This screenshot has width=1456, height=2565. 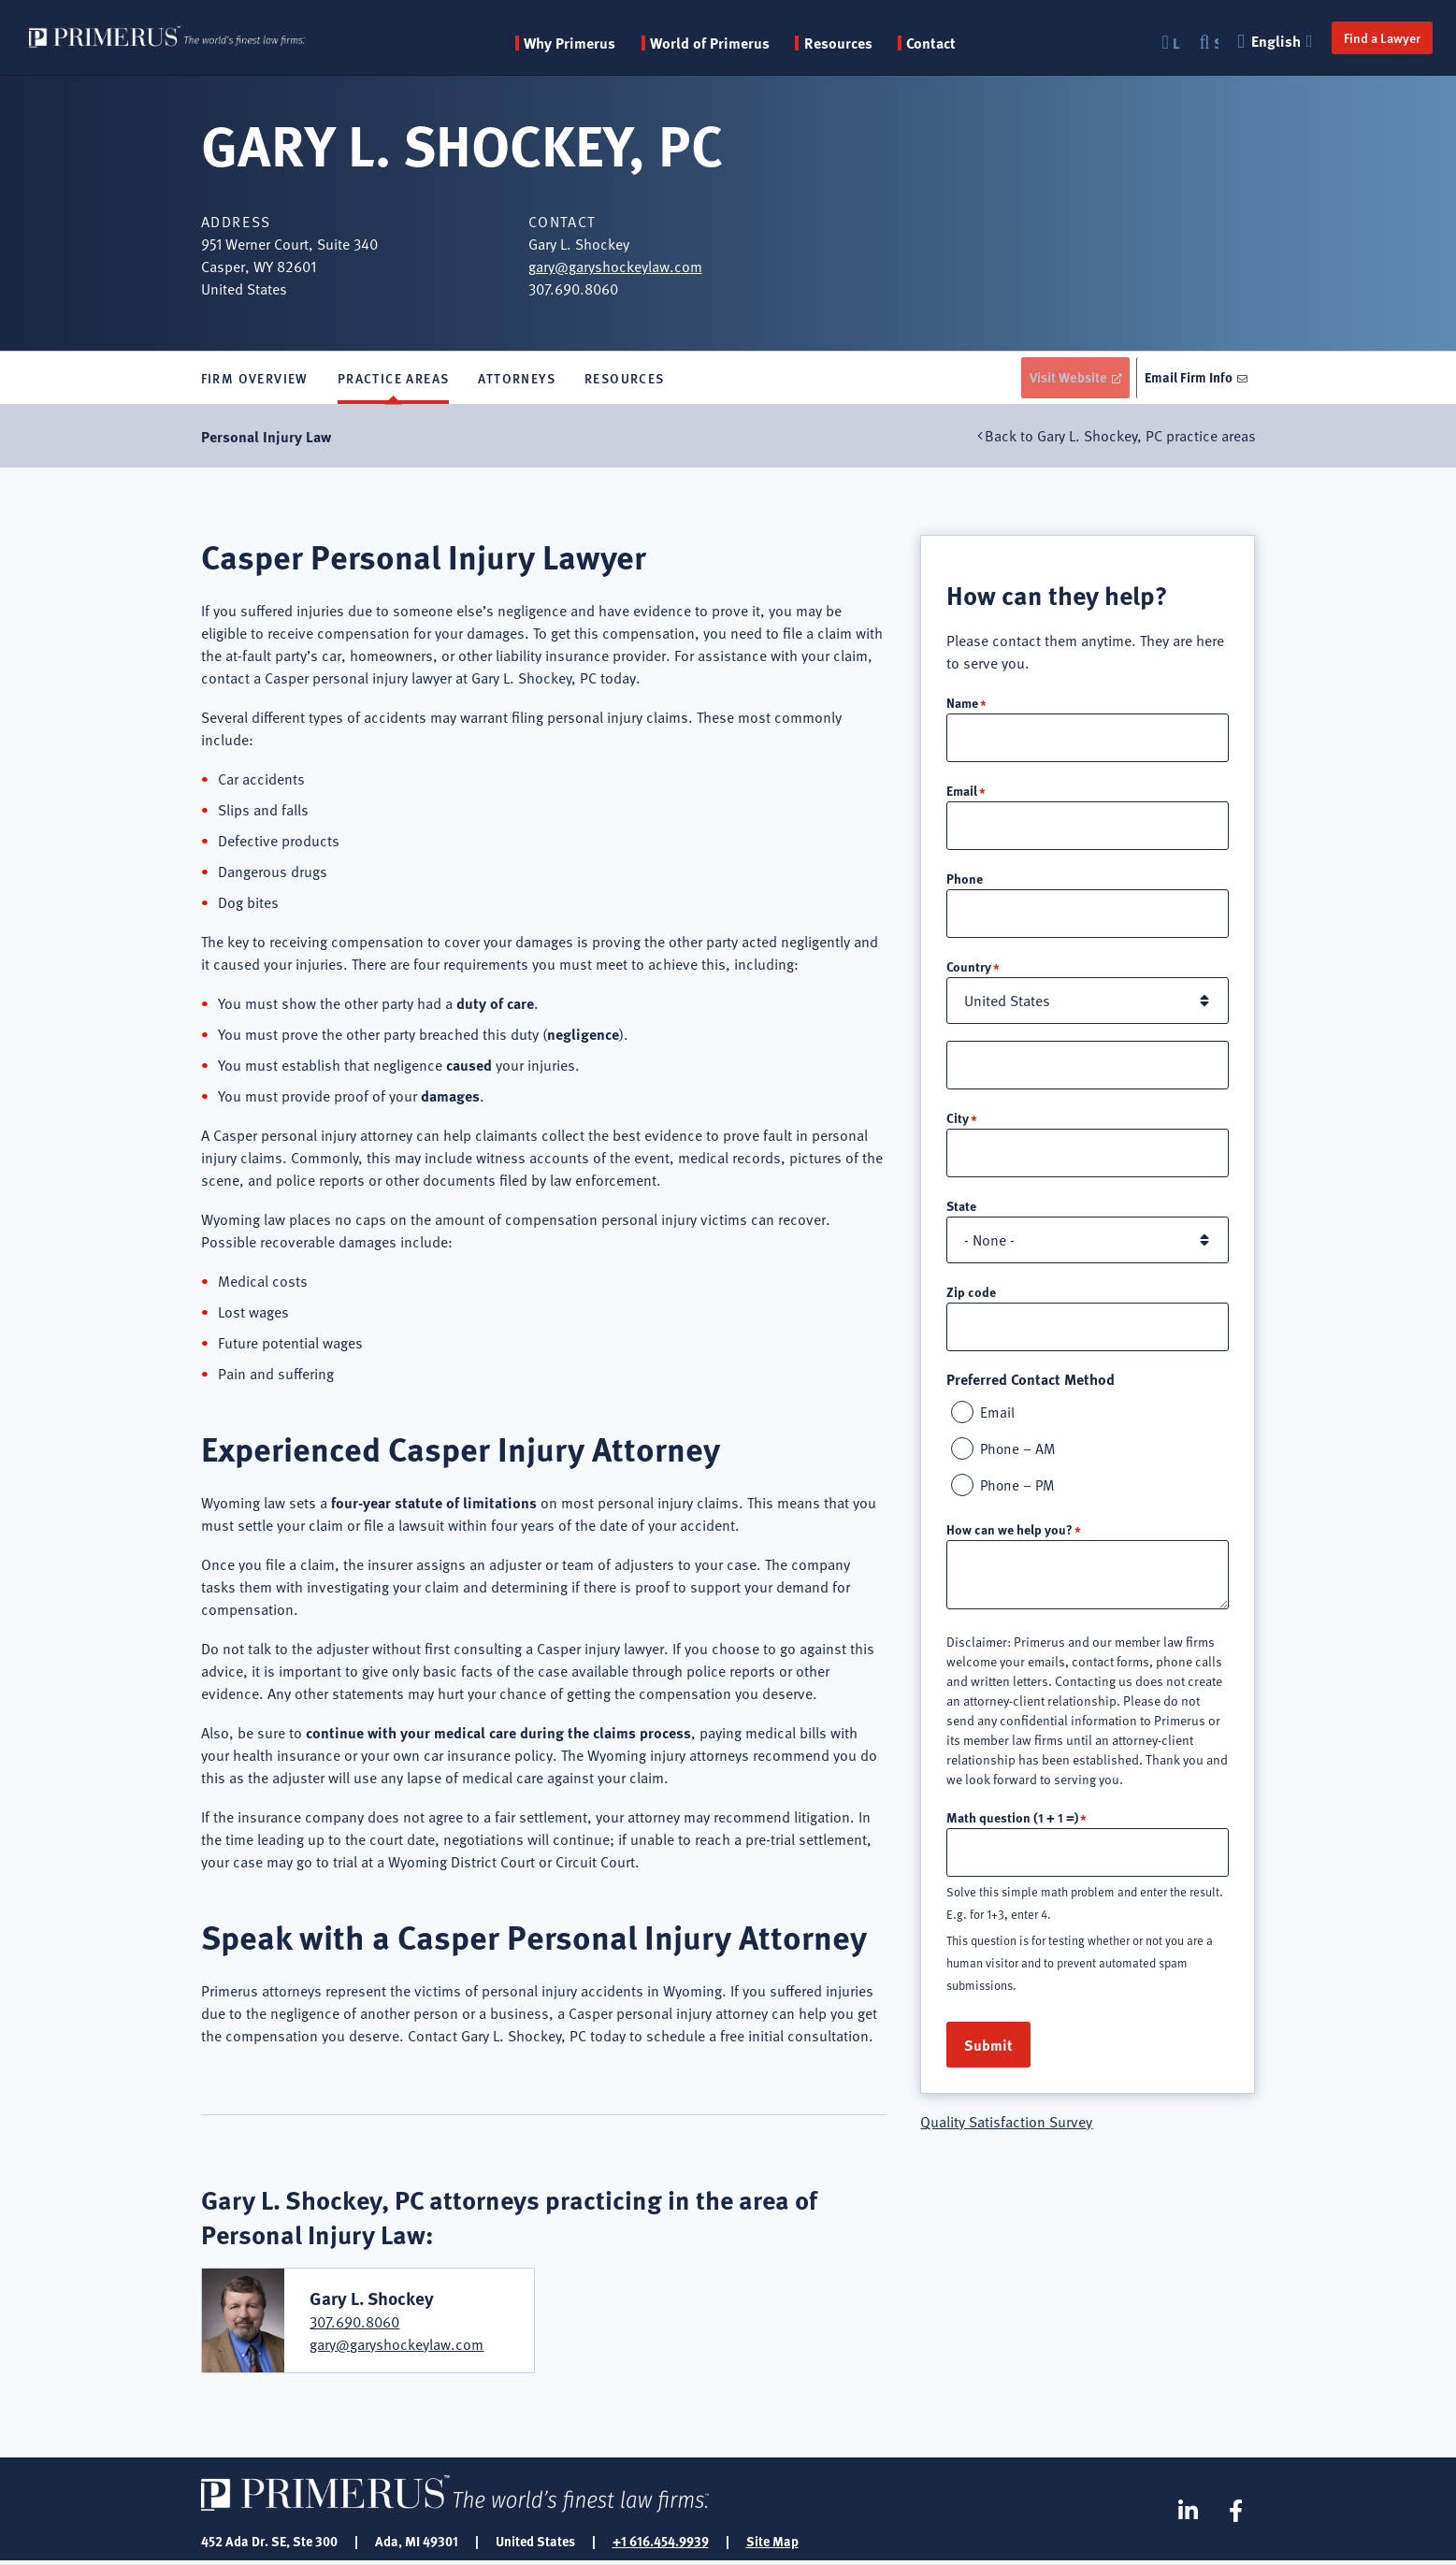 I want to click on Resources [button], so click(x=865, y=43).